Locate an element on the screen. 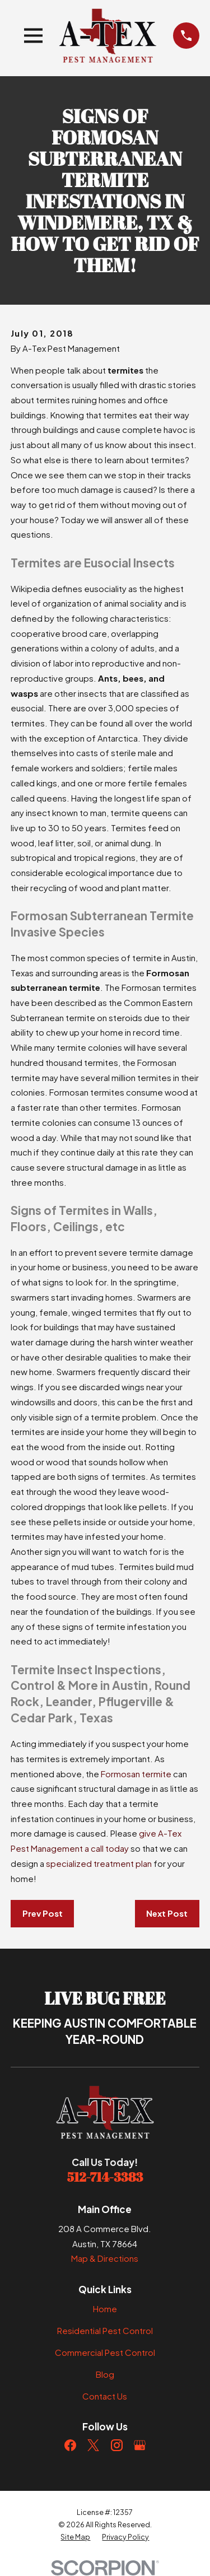 The height and width of the screenshot is (2576, 210). Map & Directions is located at coordinates (104, 2258).